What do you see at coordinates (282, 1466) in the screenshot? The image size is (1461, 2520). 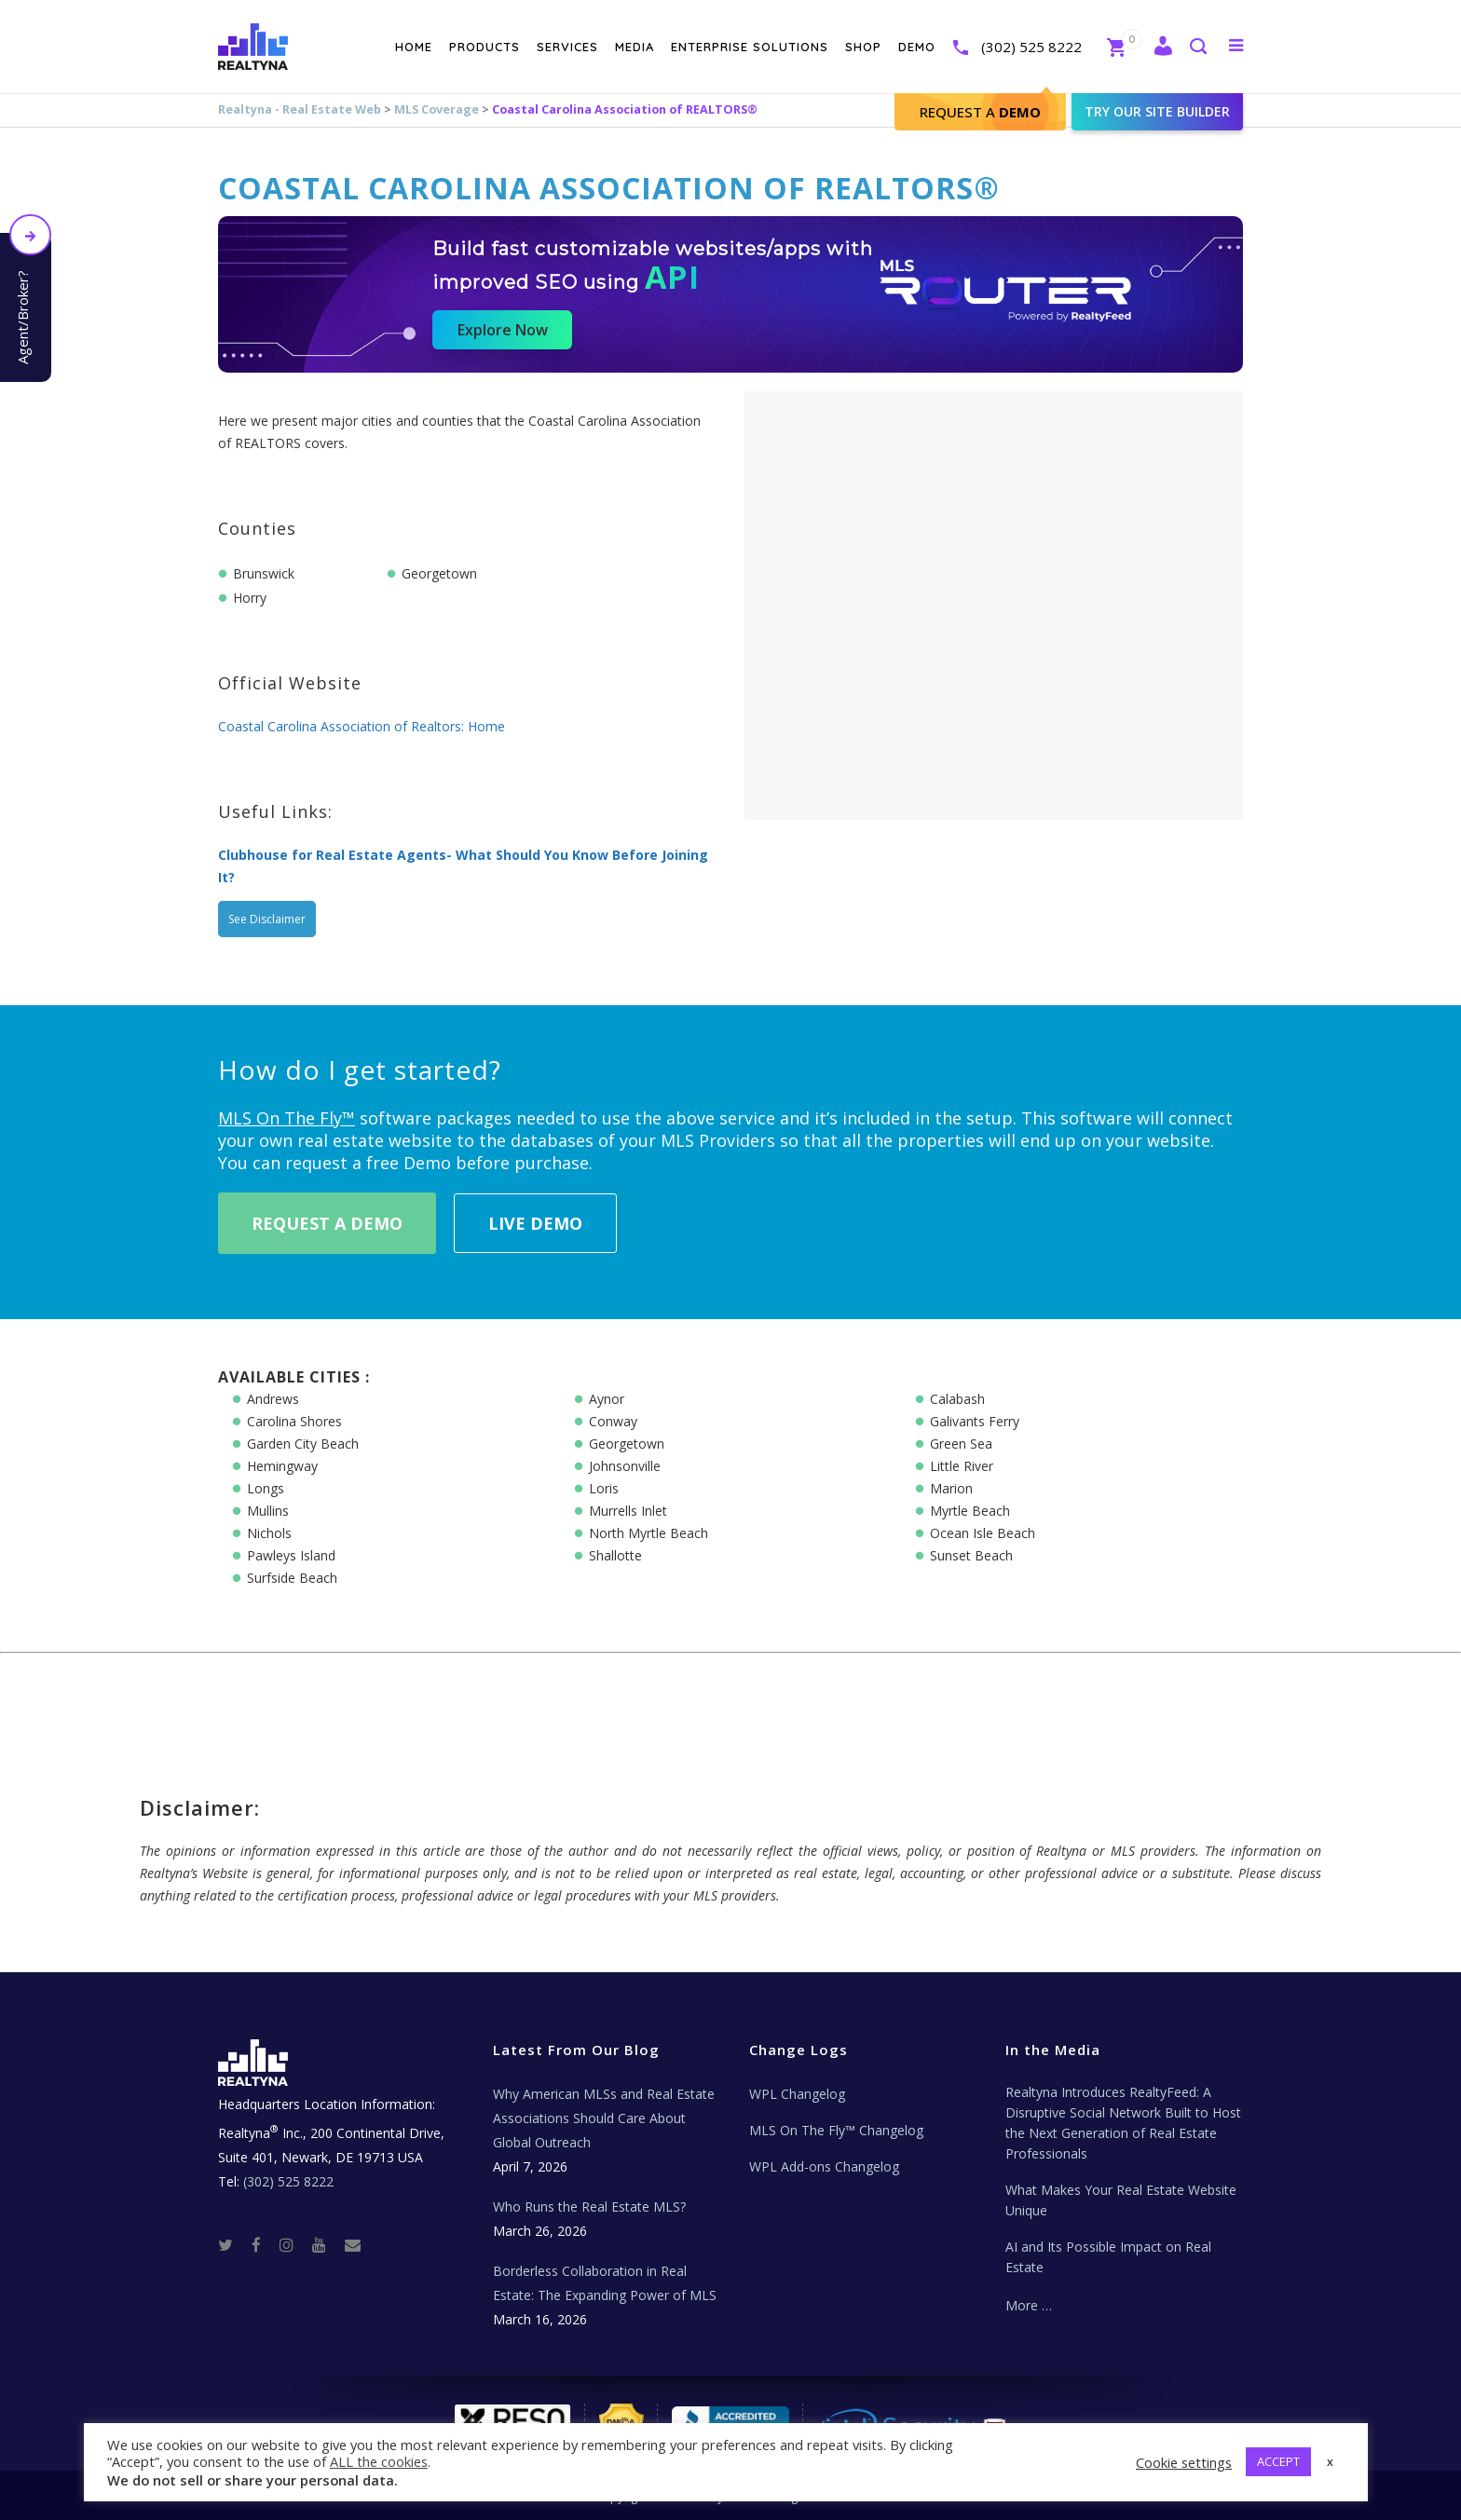 I see `Hemingway` at bounding box center [282, 1466].